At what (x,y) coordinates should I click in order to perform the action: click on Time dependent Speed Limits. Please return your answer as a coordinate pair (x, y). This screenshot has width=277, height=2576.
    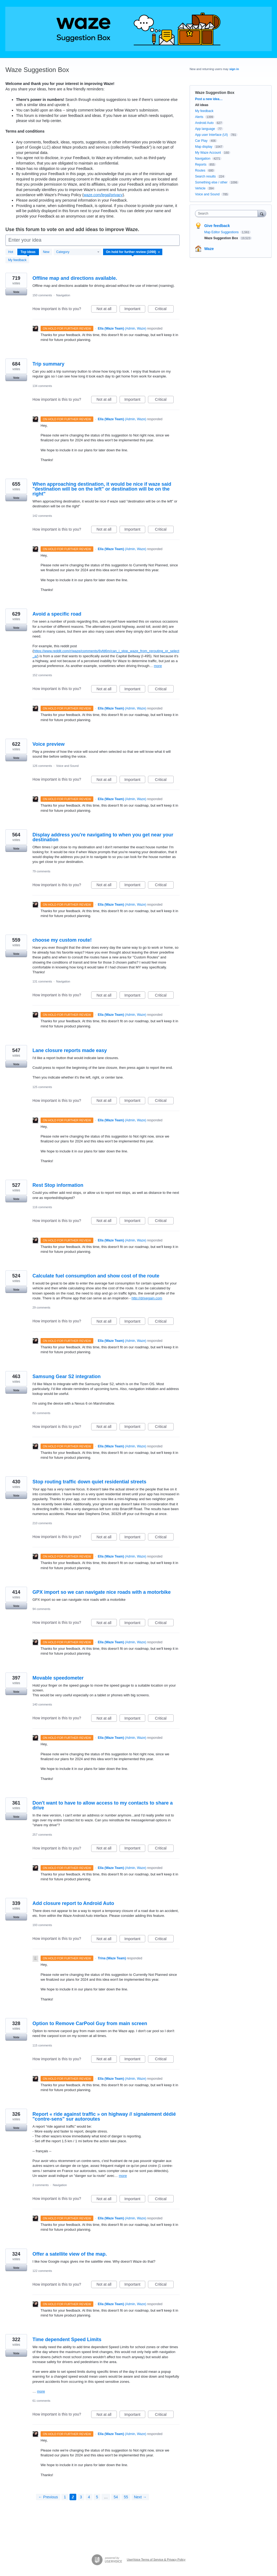
    Looking at the image, I should click on (66, 2339).